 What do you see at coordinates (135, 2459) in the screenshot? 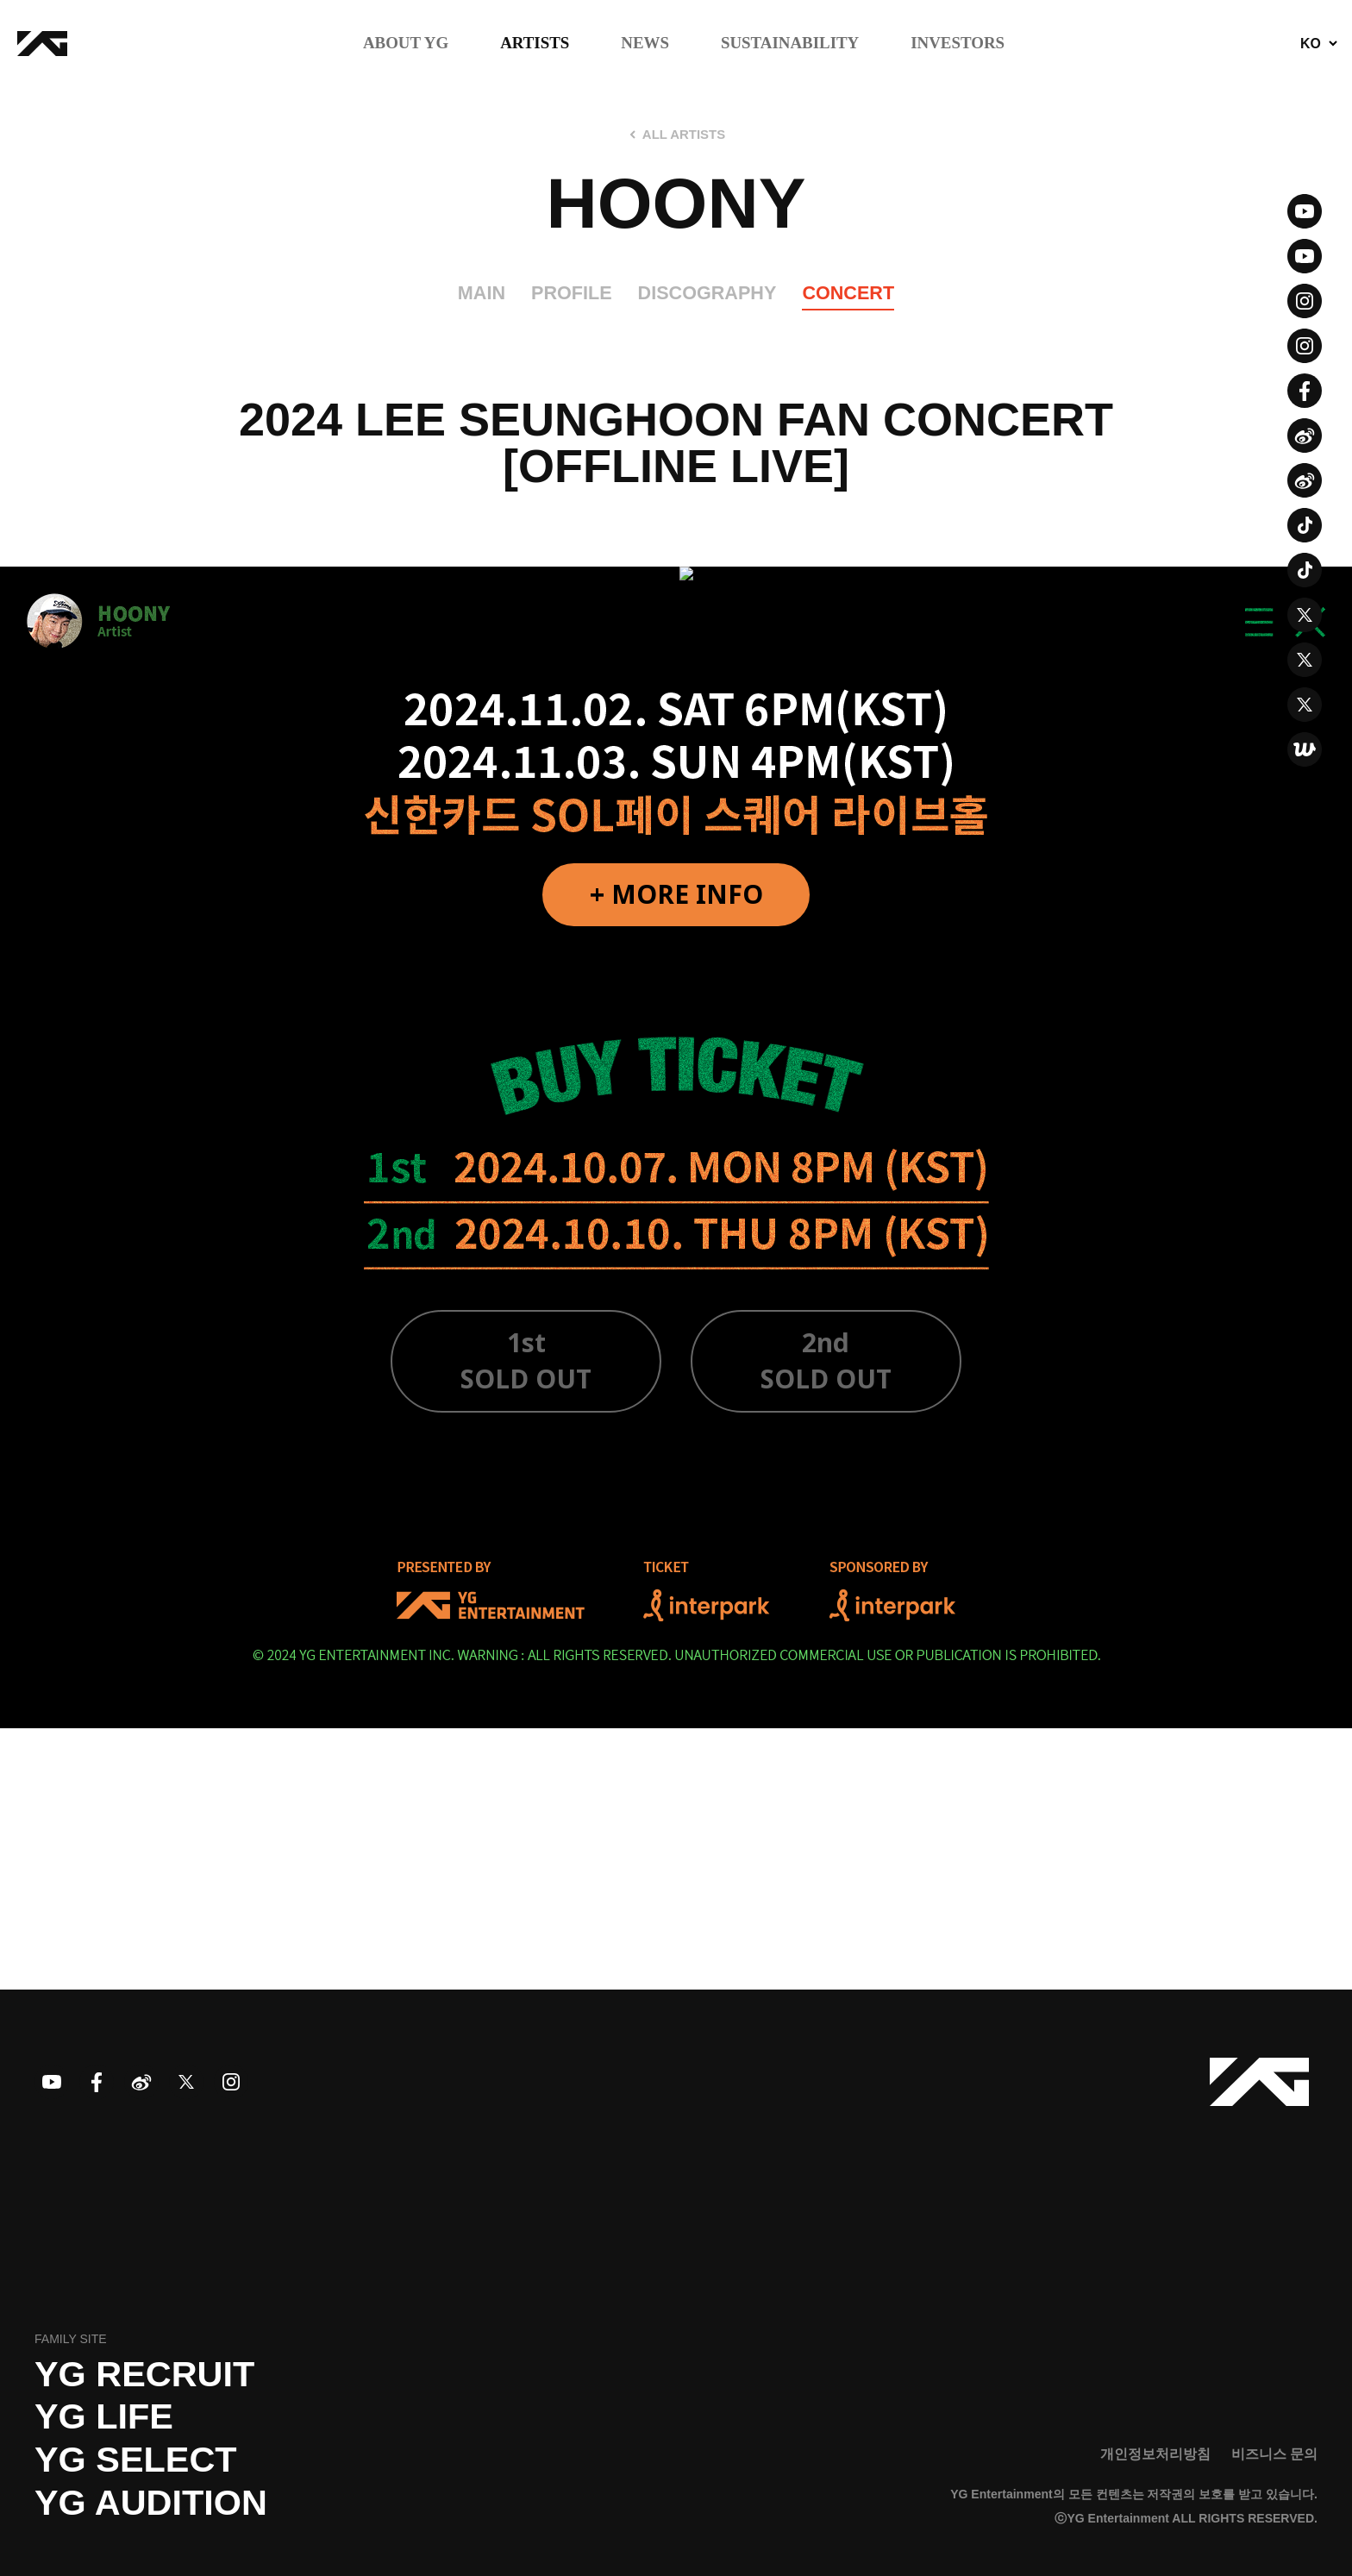
I see `YG SELECT` at bounding box center [135, 2459].